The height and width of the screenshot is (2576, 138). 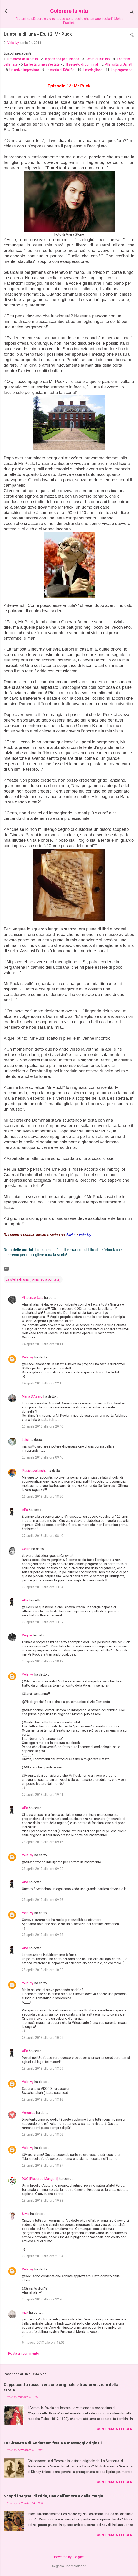 What do you see at coordinates (115, 2429) in the screenshot?
I see `Continua a leggere` at bounding box center [115, 2429].